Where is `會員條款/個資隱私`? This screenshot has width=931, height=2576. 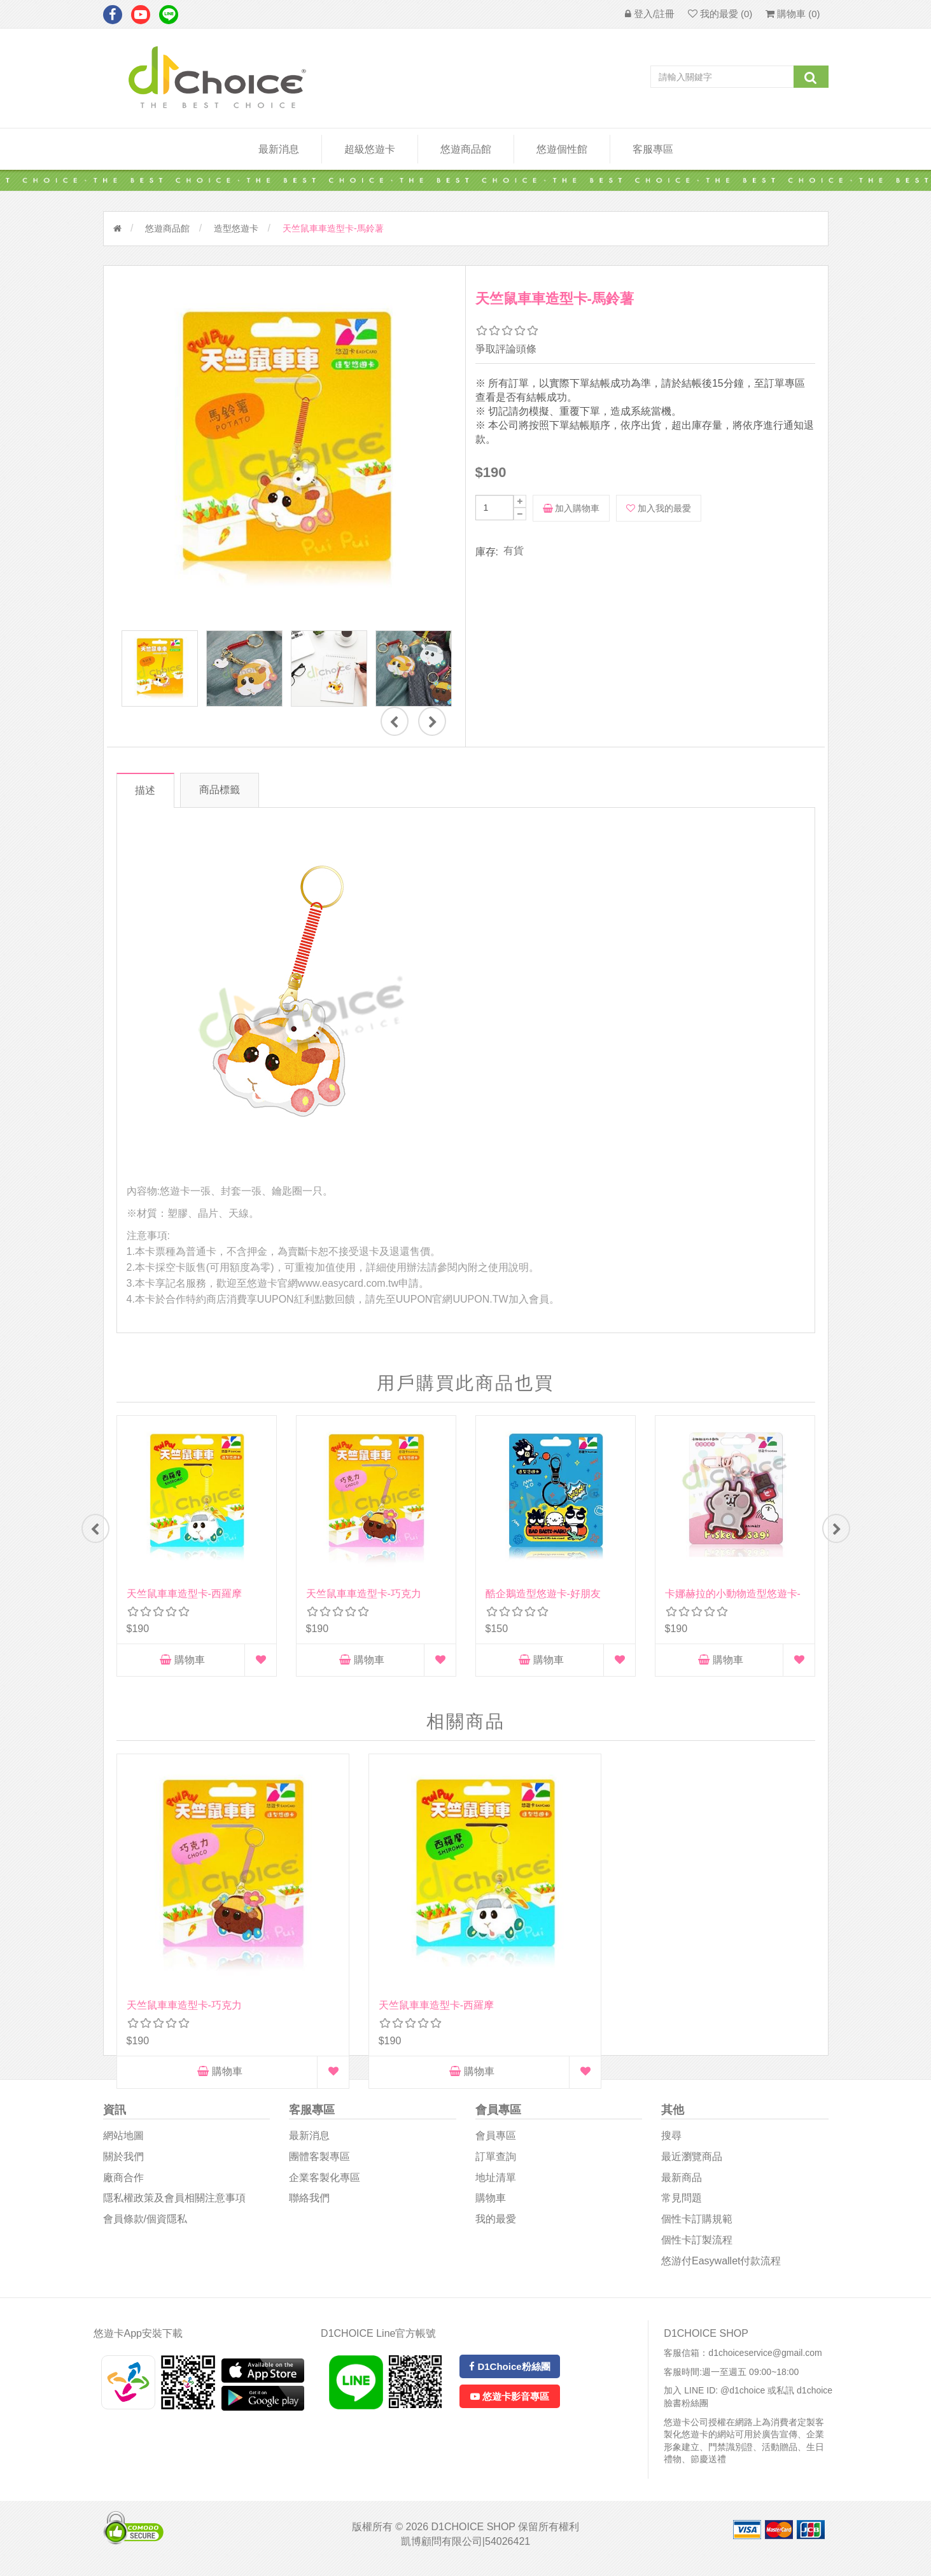
會員條款/個資隱私 is located at coordinates (145, 2226).